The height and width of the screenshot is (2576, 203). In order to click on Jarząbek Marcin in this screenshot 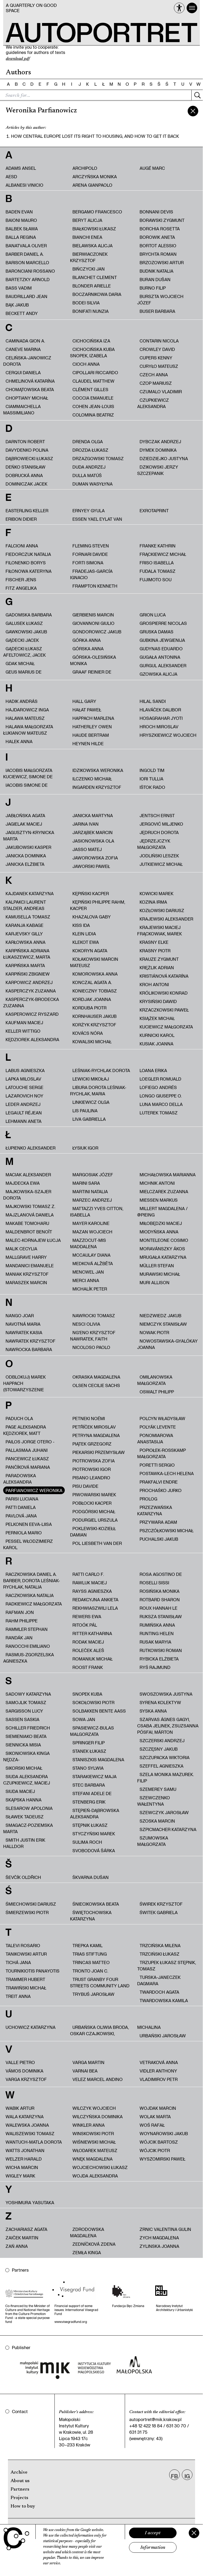, I will do `click(92, 832)`.